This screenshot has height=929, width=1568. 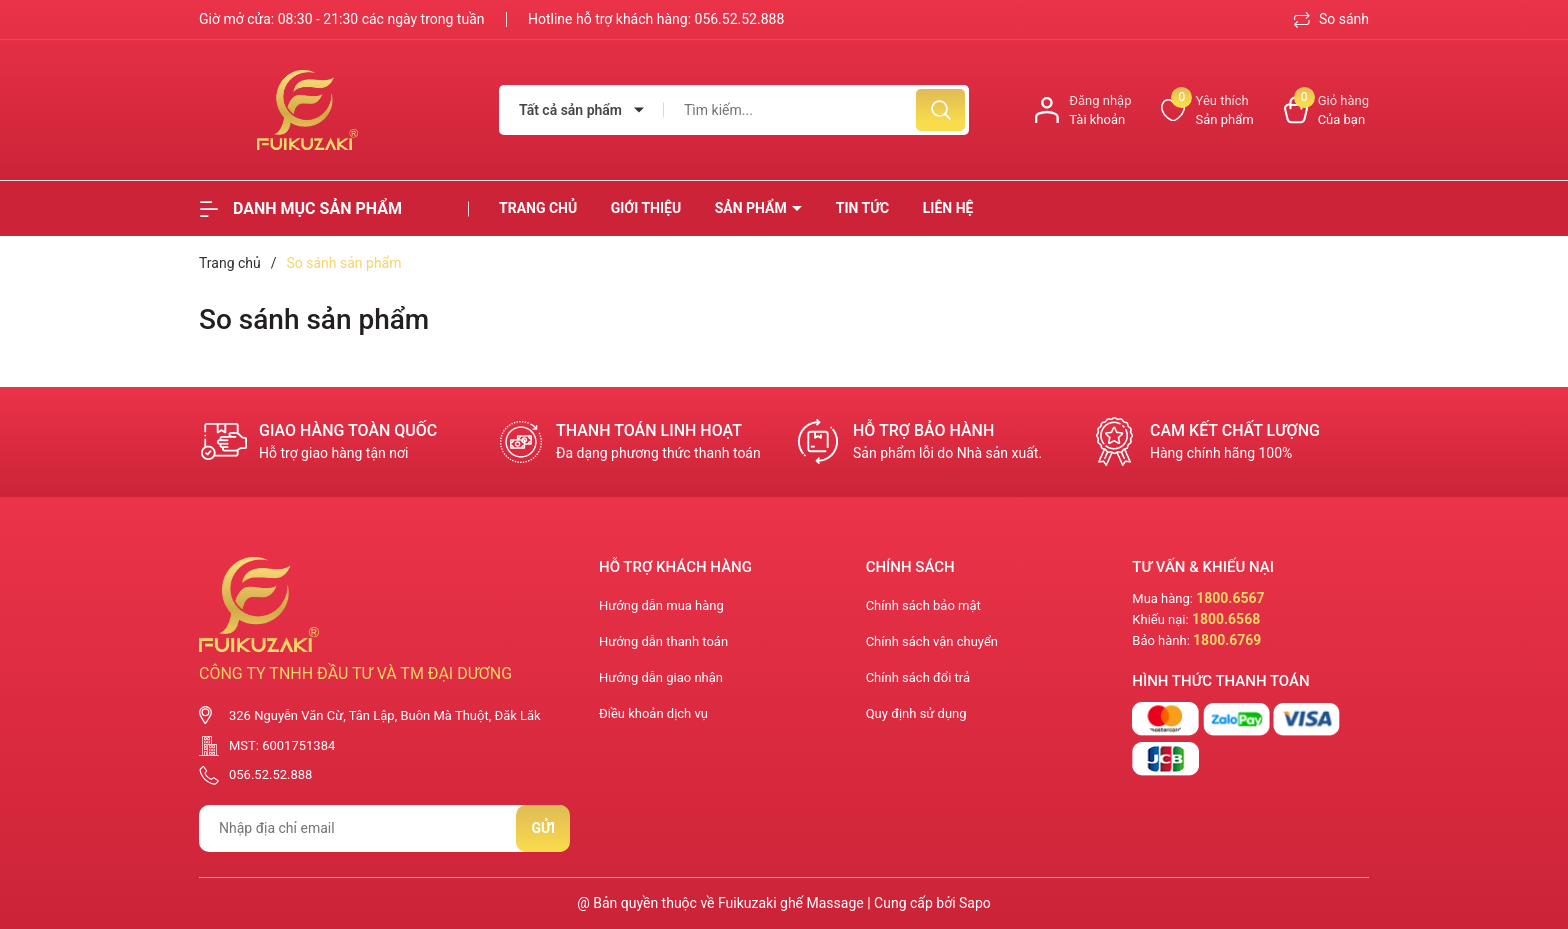 What do you see at coordinates (663, 641) in the screenshot?
I see `Hướng dẫn thanh toán` at bounding box center [663, 641].